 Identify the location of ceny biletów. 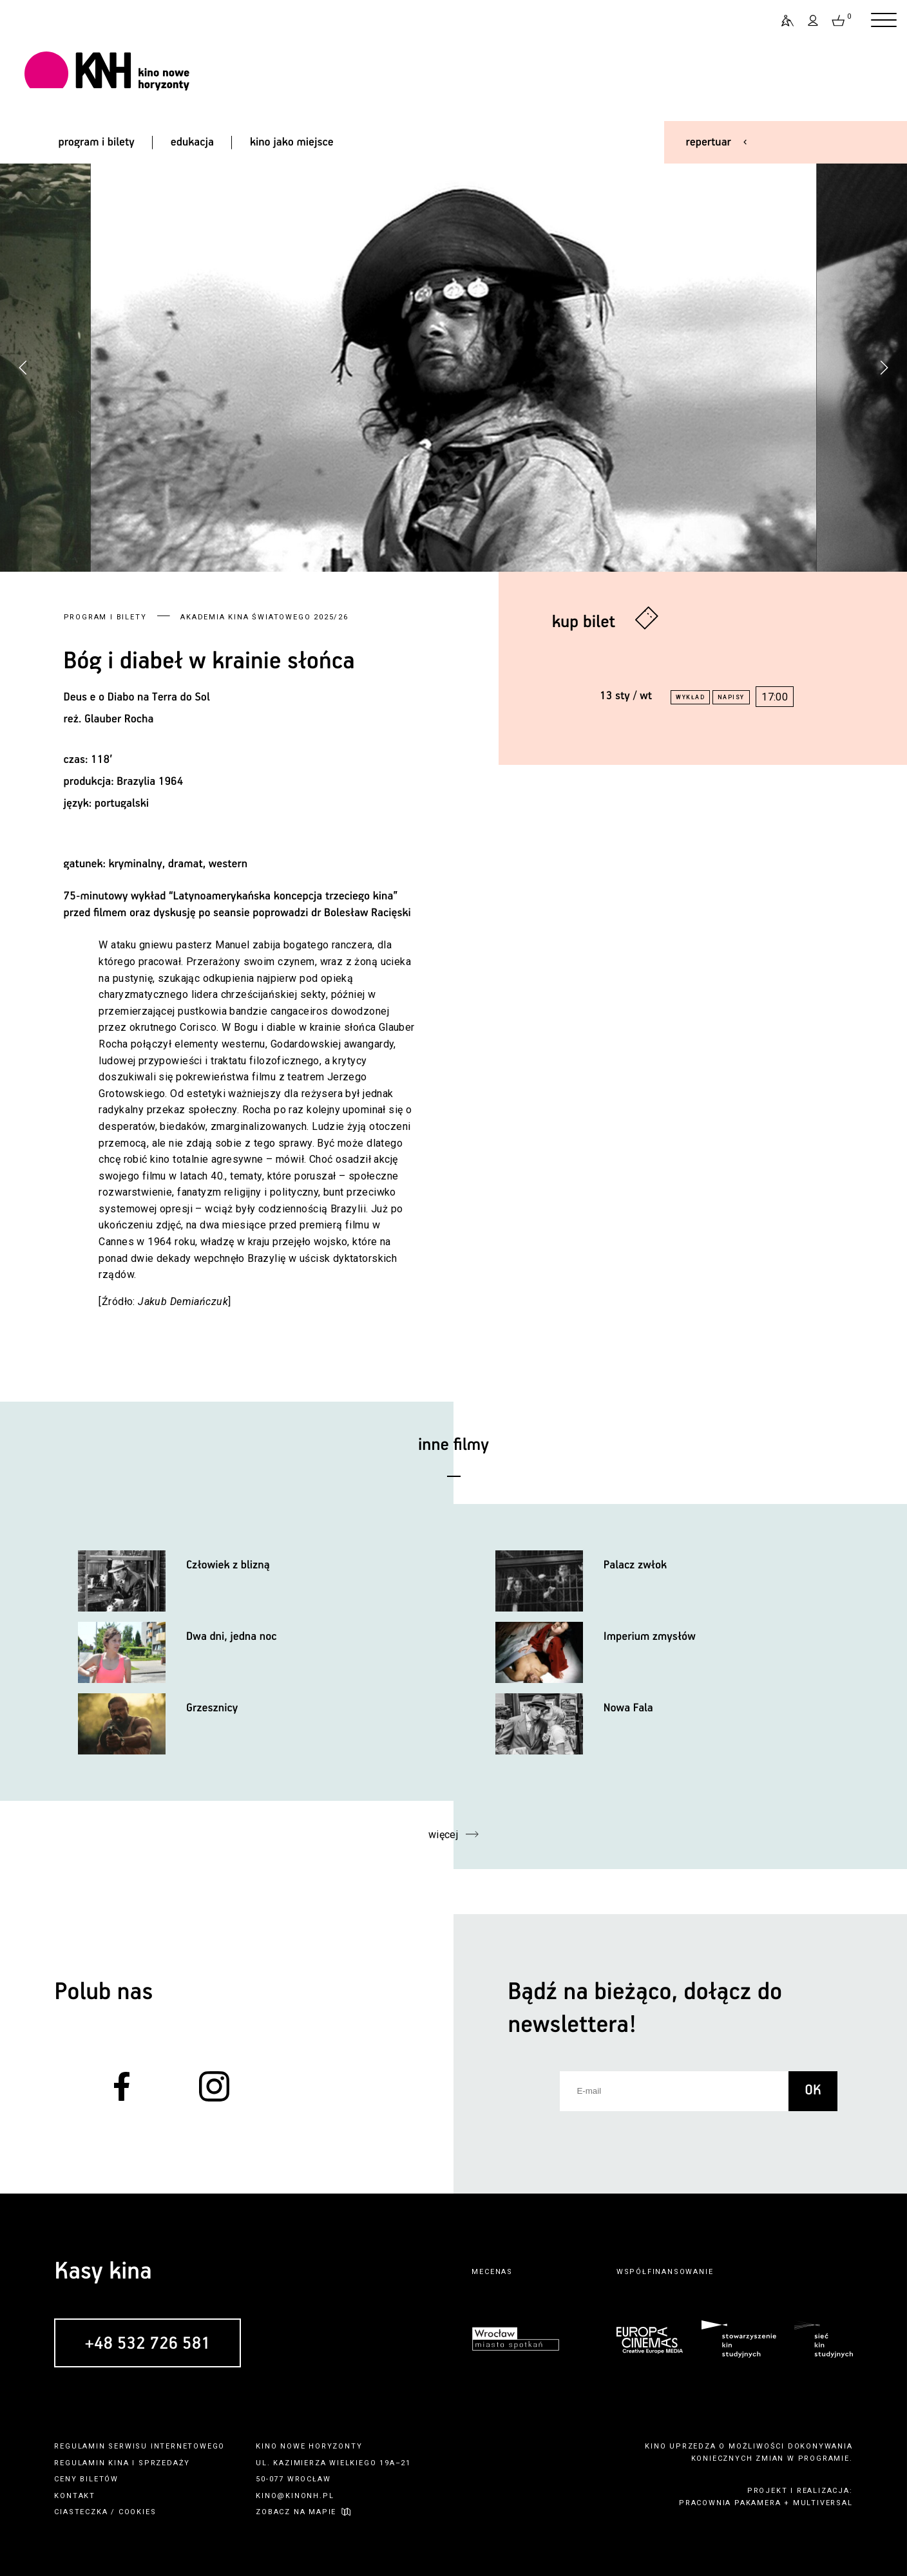
(86, 2479).